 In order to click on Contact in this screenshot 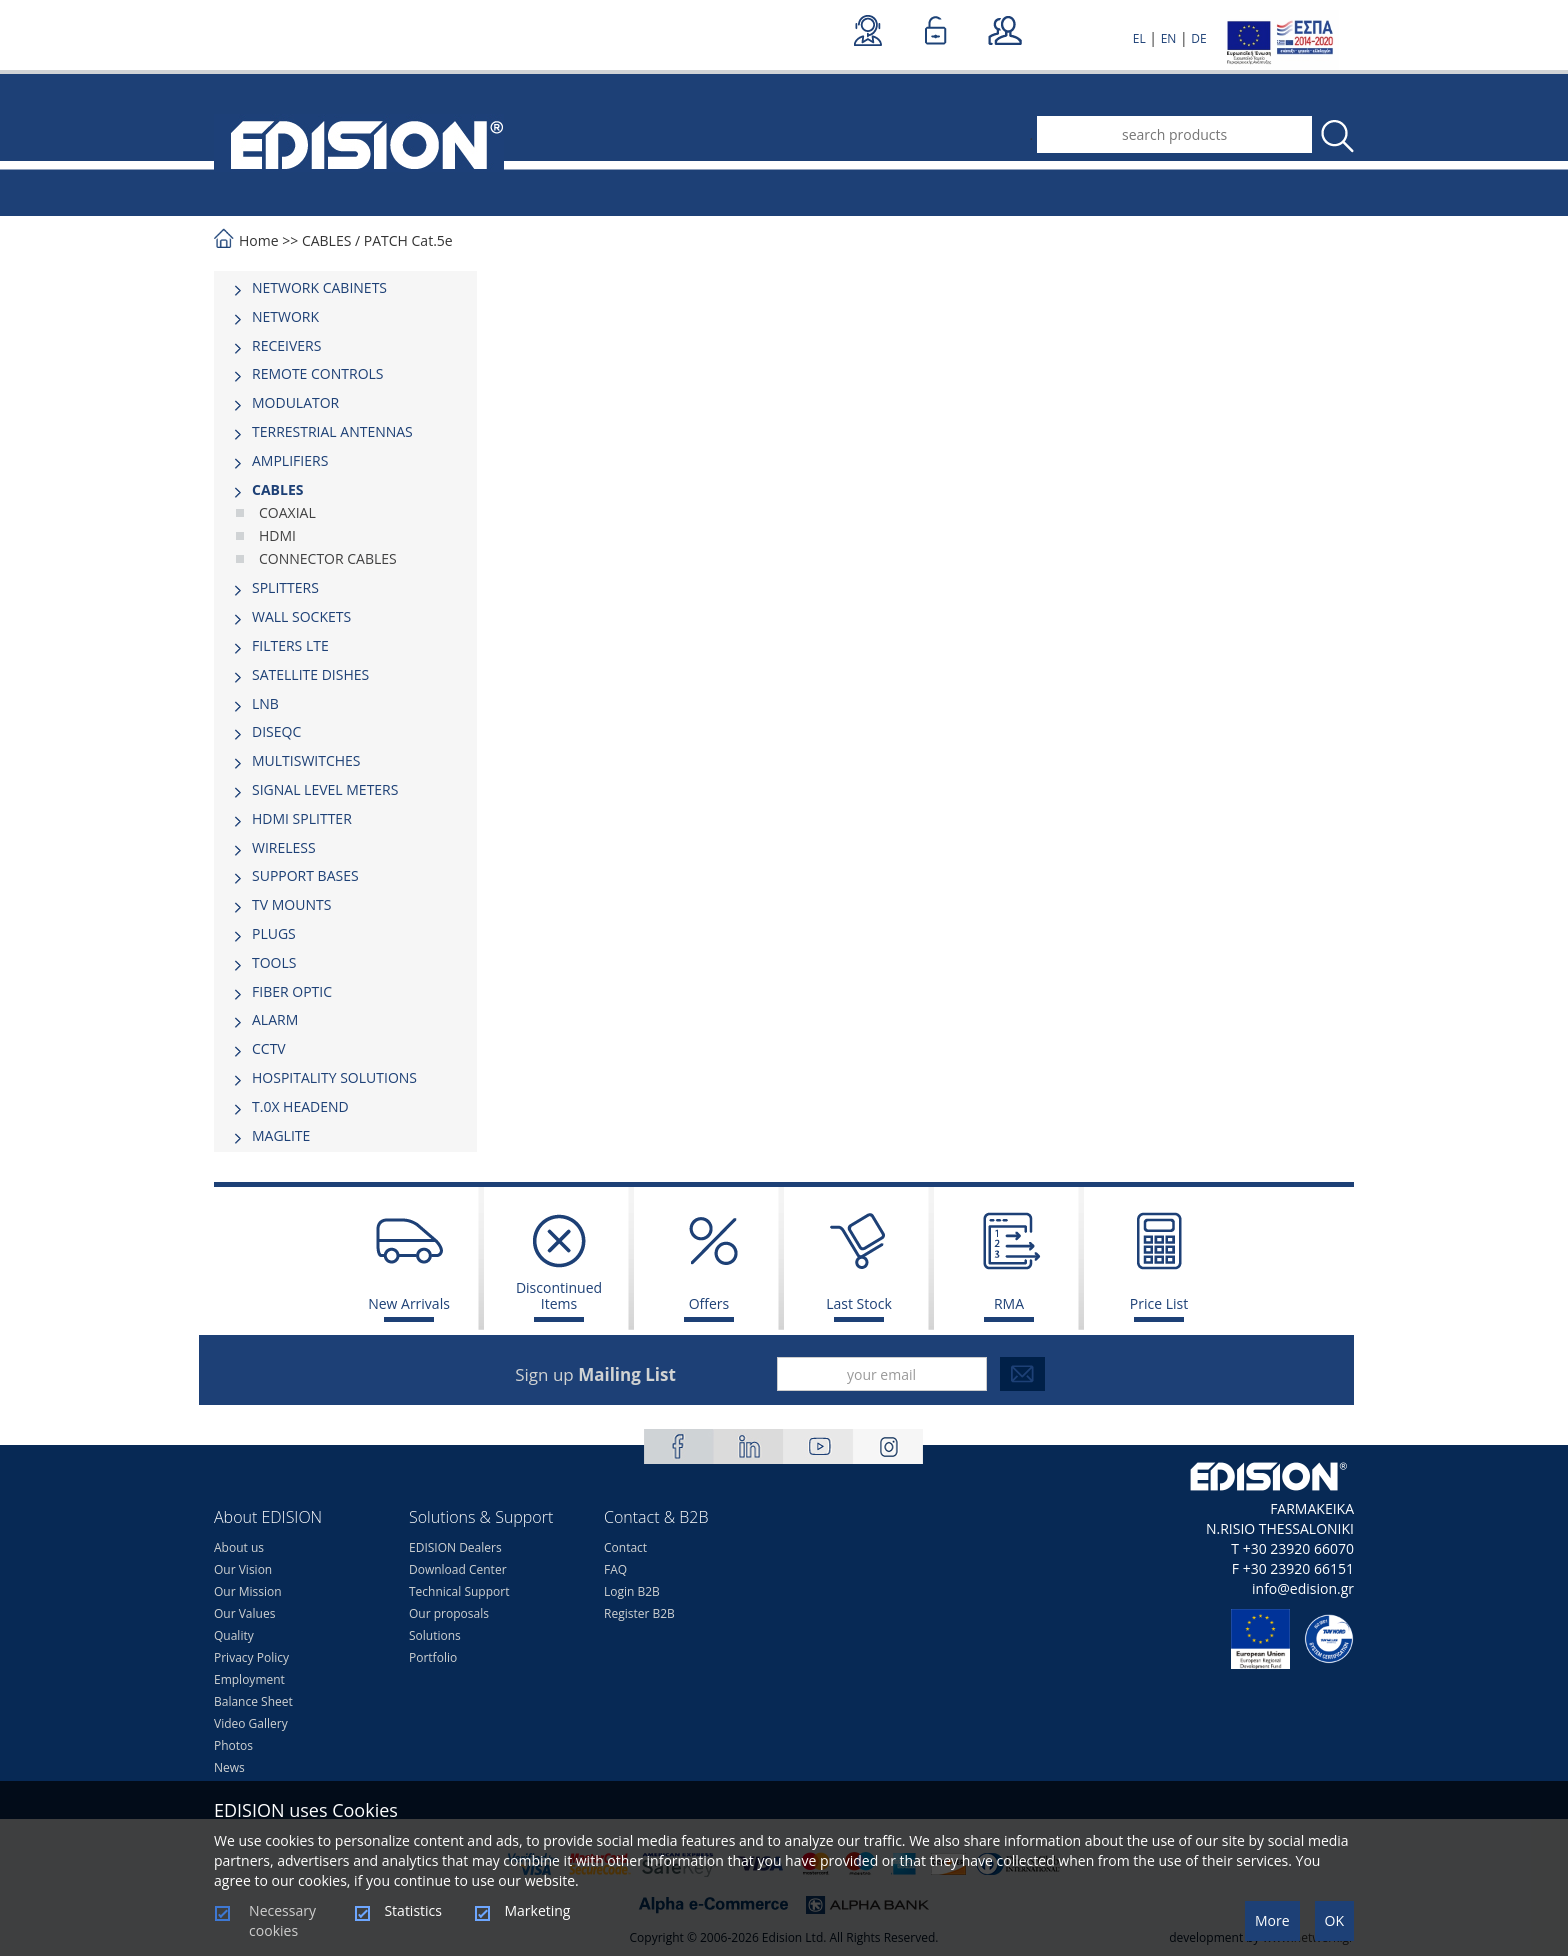, I will do `click(625, 1547)`.